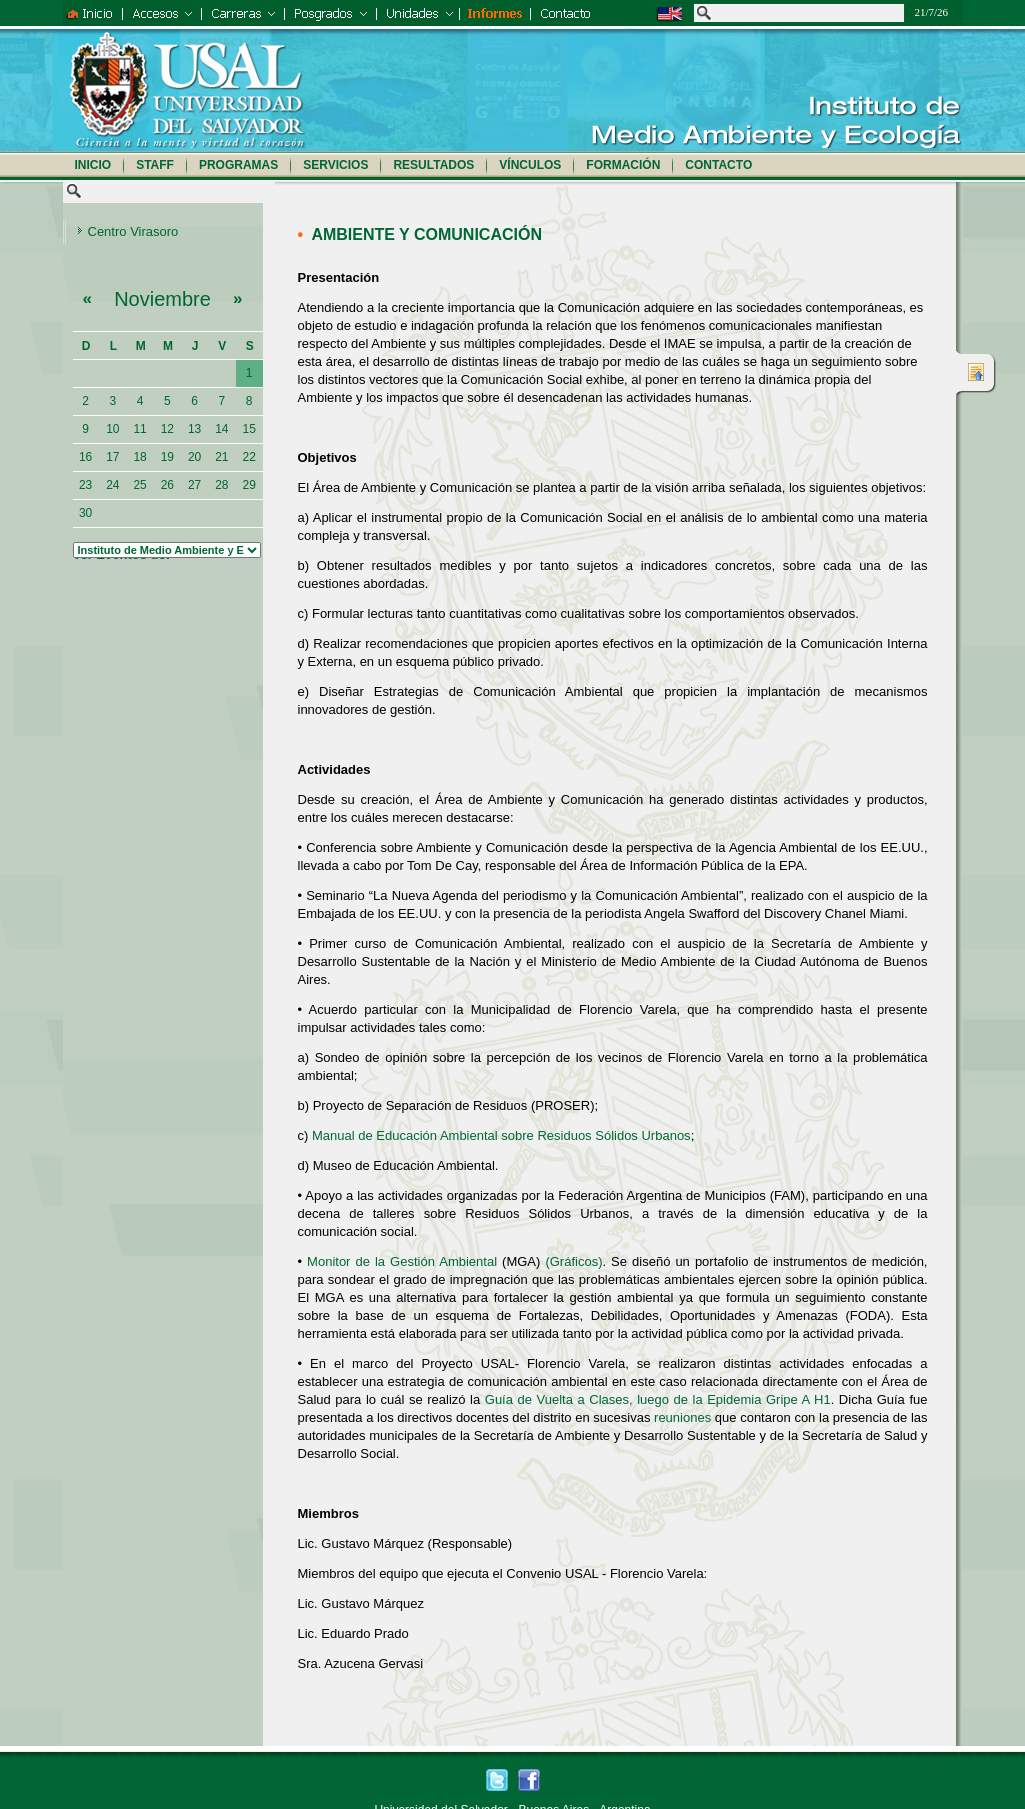 This screenshot has width=1025, height=1809. What do you see at coordinates (501, 1135) in the screenshot?
I see `Manual de Educación Ambiental sobre Residuos Sólidos Urbanos` at bounding box center [501, 1135].